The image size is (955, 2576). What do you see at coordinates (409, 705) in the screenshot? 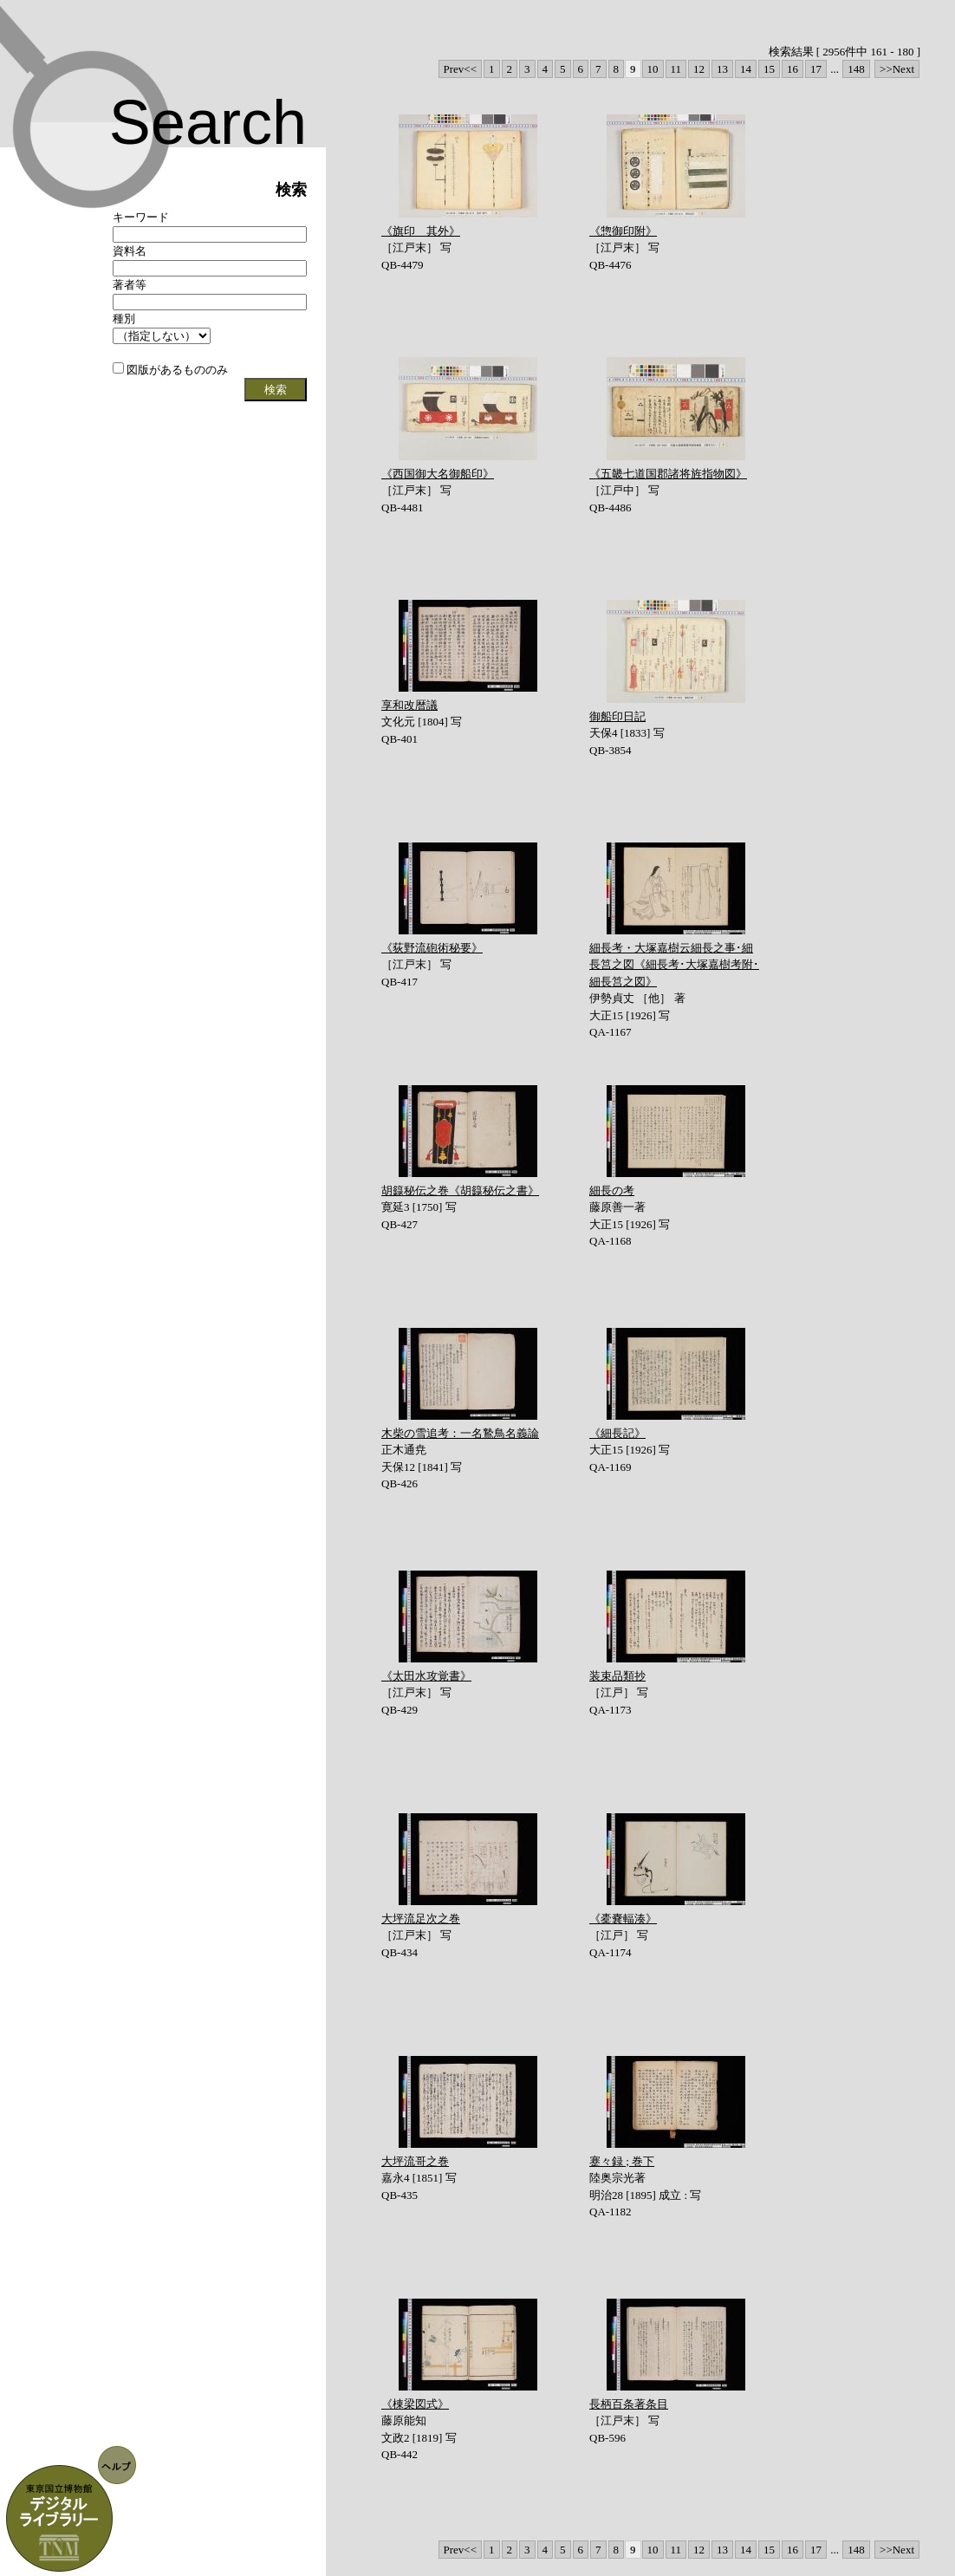
I see `享和改暦議` at bounding box center [409, 705].